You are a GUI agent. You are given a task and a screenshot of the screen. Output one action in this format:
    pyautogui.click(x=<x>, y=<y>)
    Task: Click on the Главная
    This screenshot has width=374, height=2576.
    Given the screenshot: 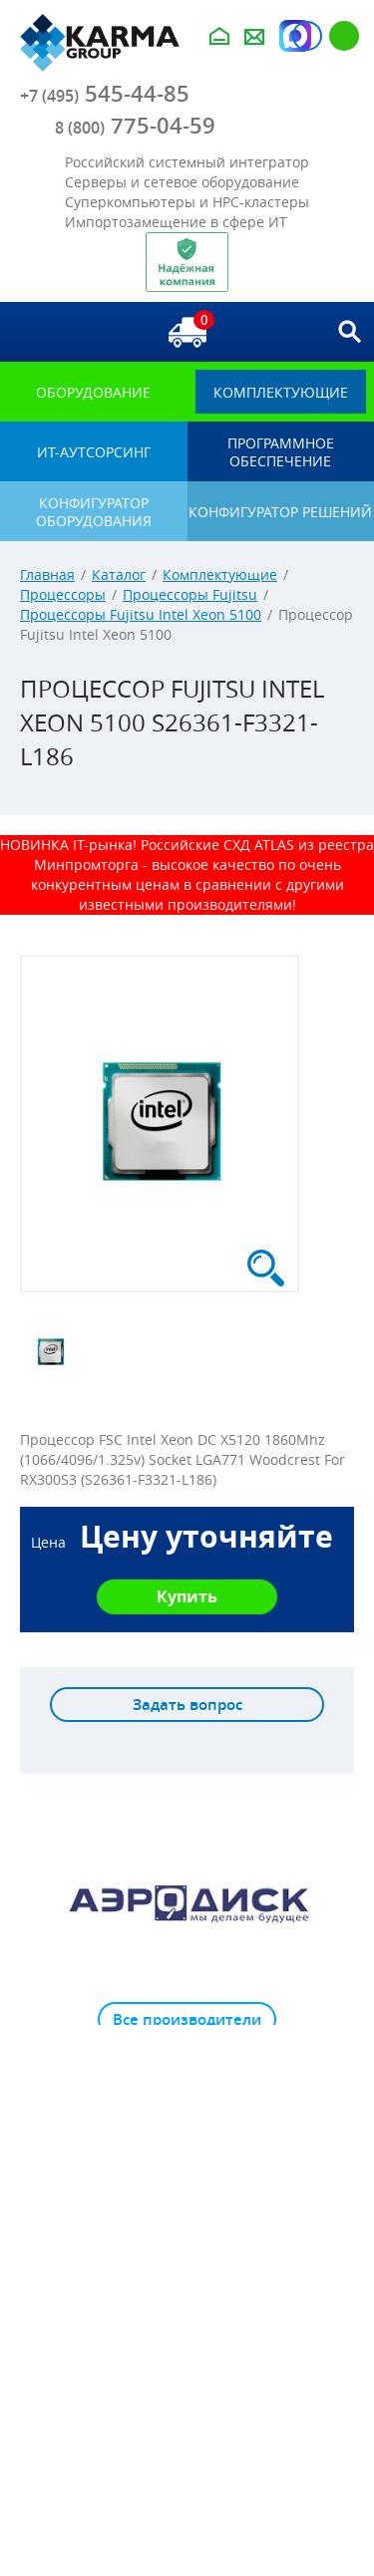 What is the action you would take?
    pyautogui.click(x=47, y=574)
    